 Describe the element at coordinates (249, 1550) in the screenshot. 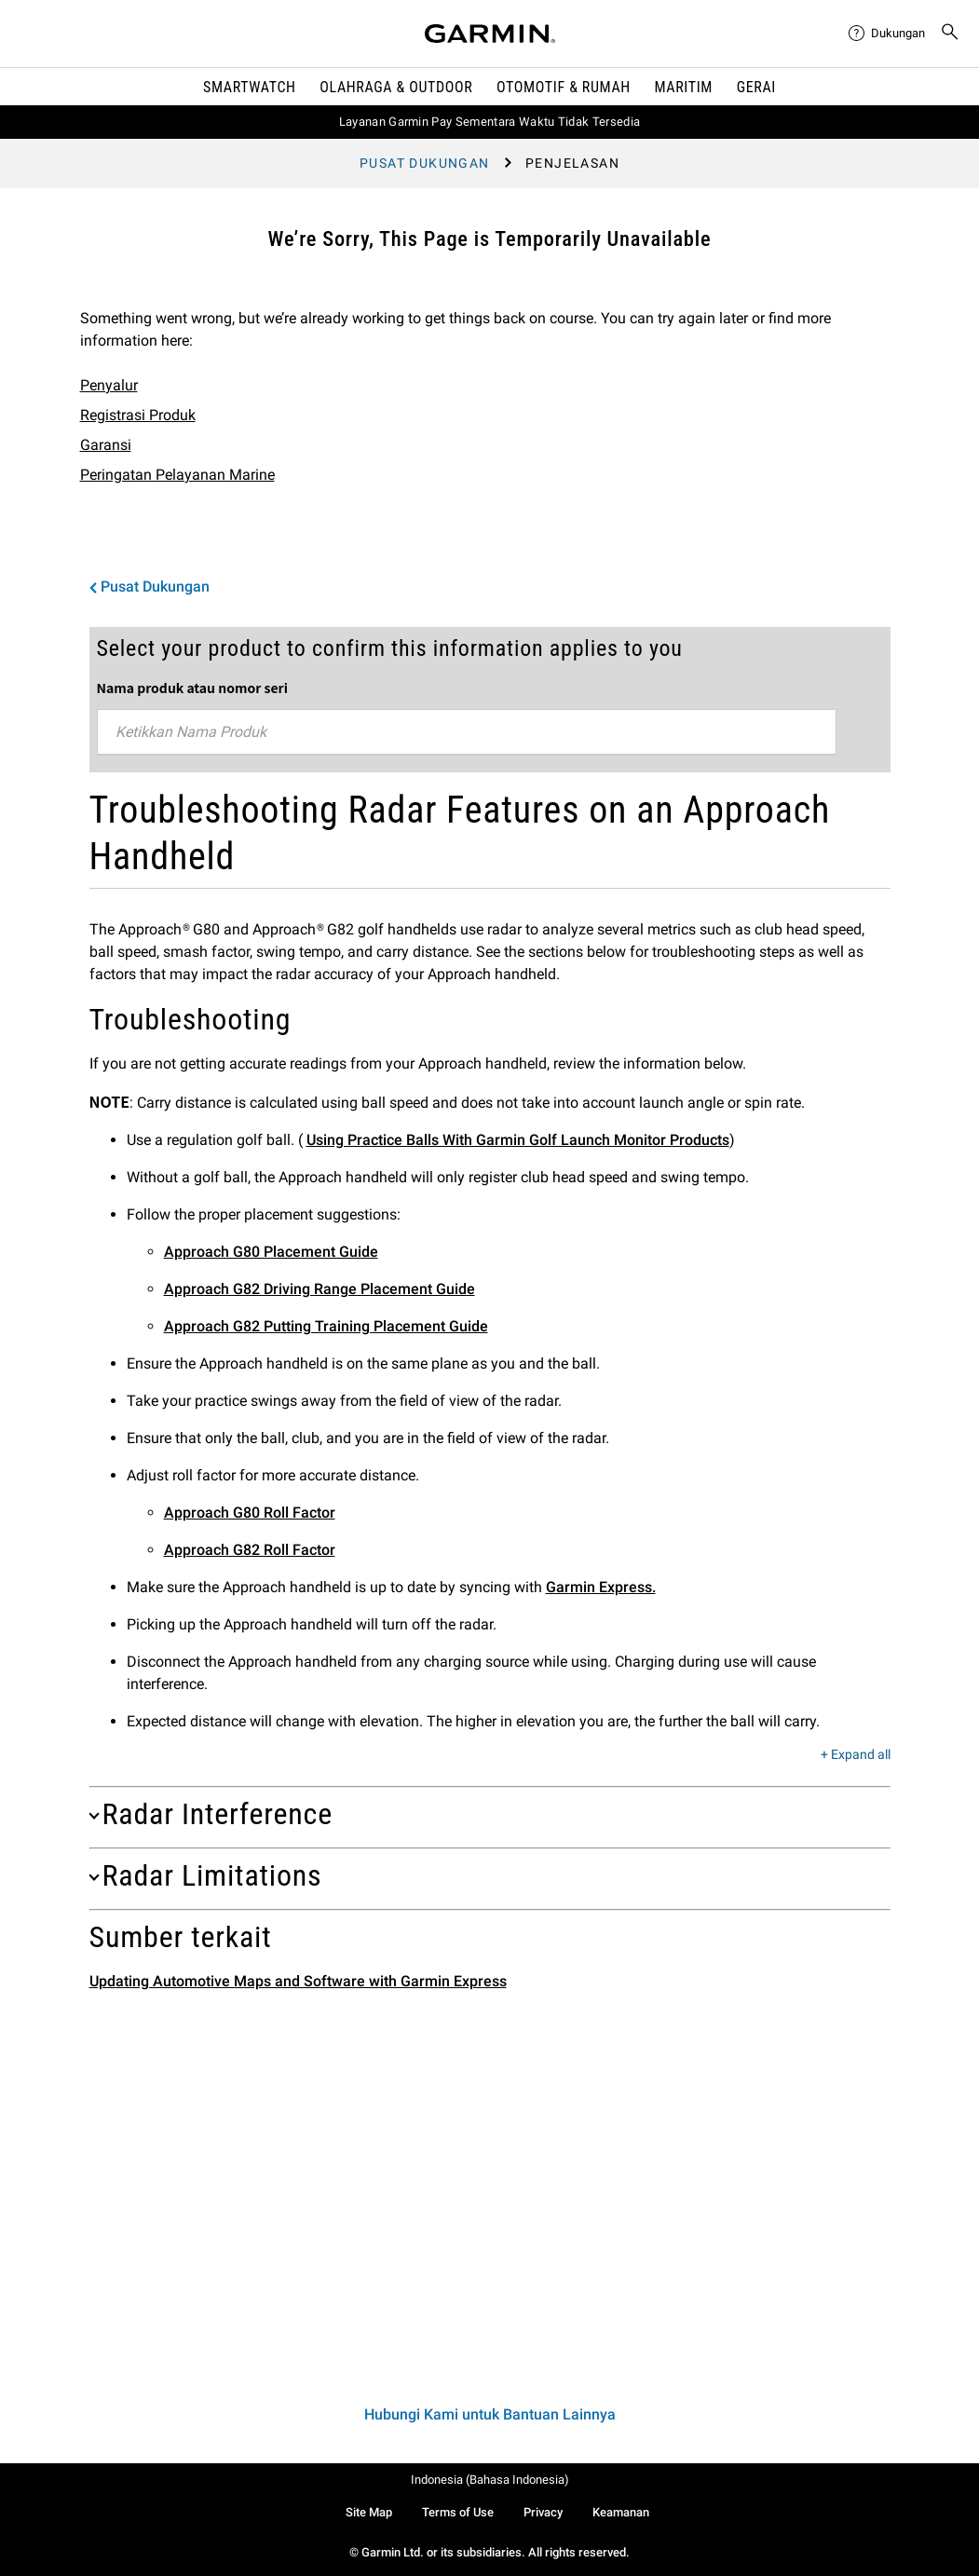

I see `Approach G82 Roll Factor` at that location.